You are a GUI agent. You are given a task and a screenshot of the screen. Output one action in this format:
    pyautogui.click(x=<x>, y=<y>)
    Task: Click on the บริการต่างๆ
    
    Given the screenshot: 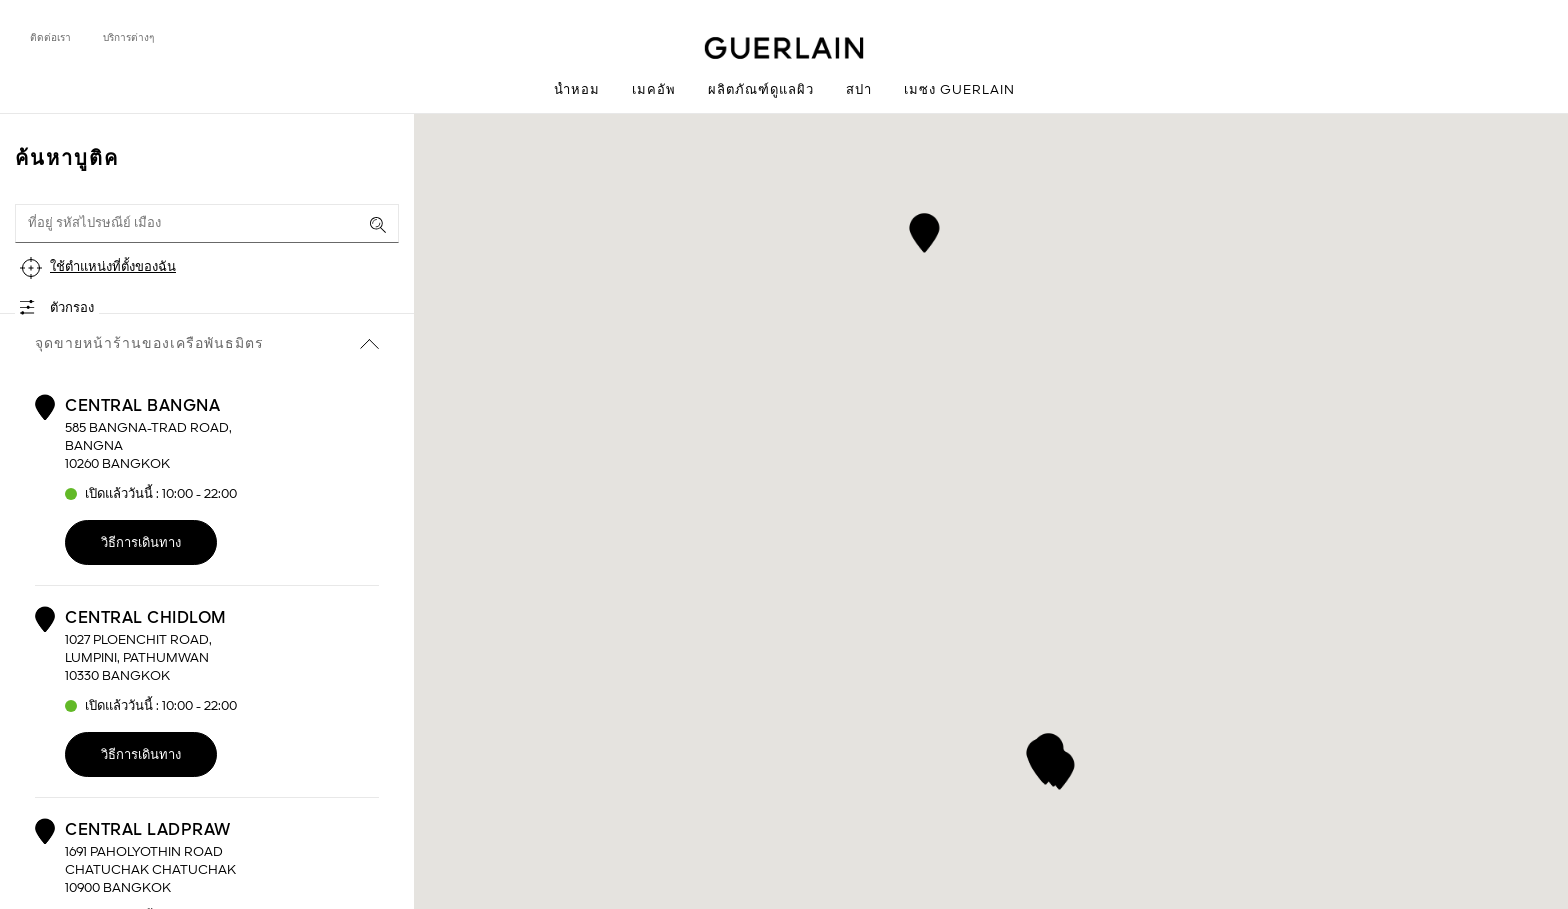 What is the action you would take?
    pyautogui.click(x=128, y=38)
    